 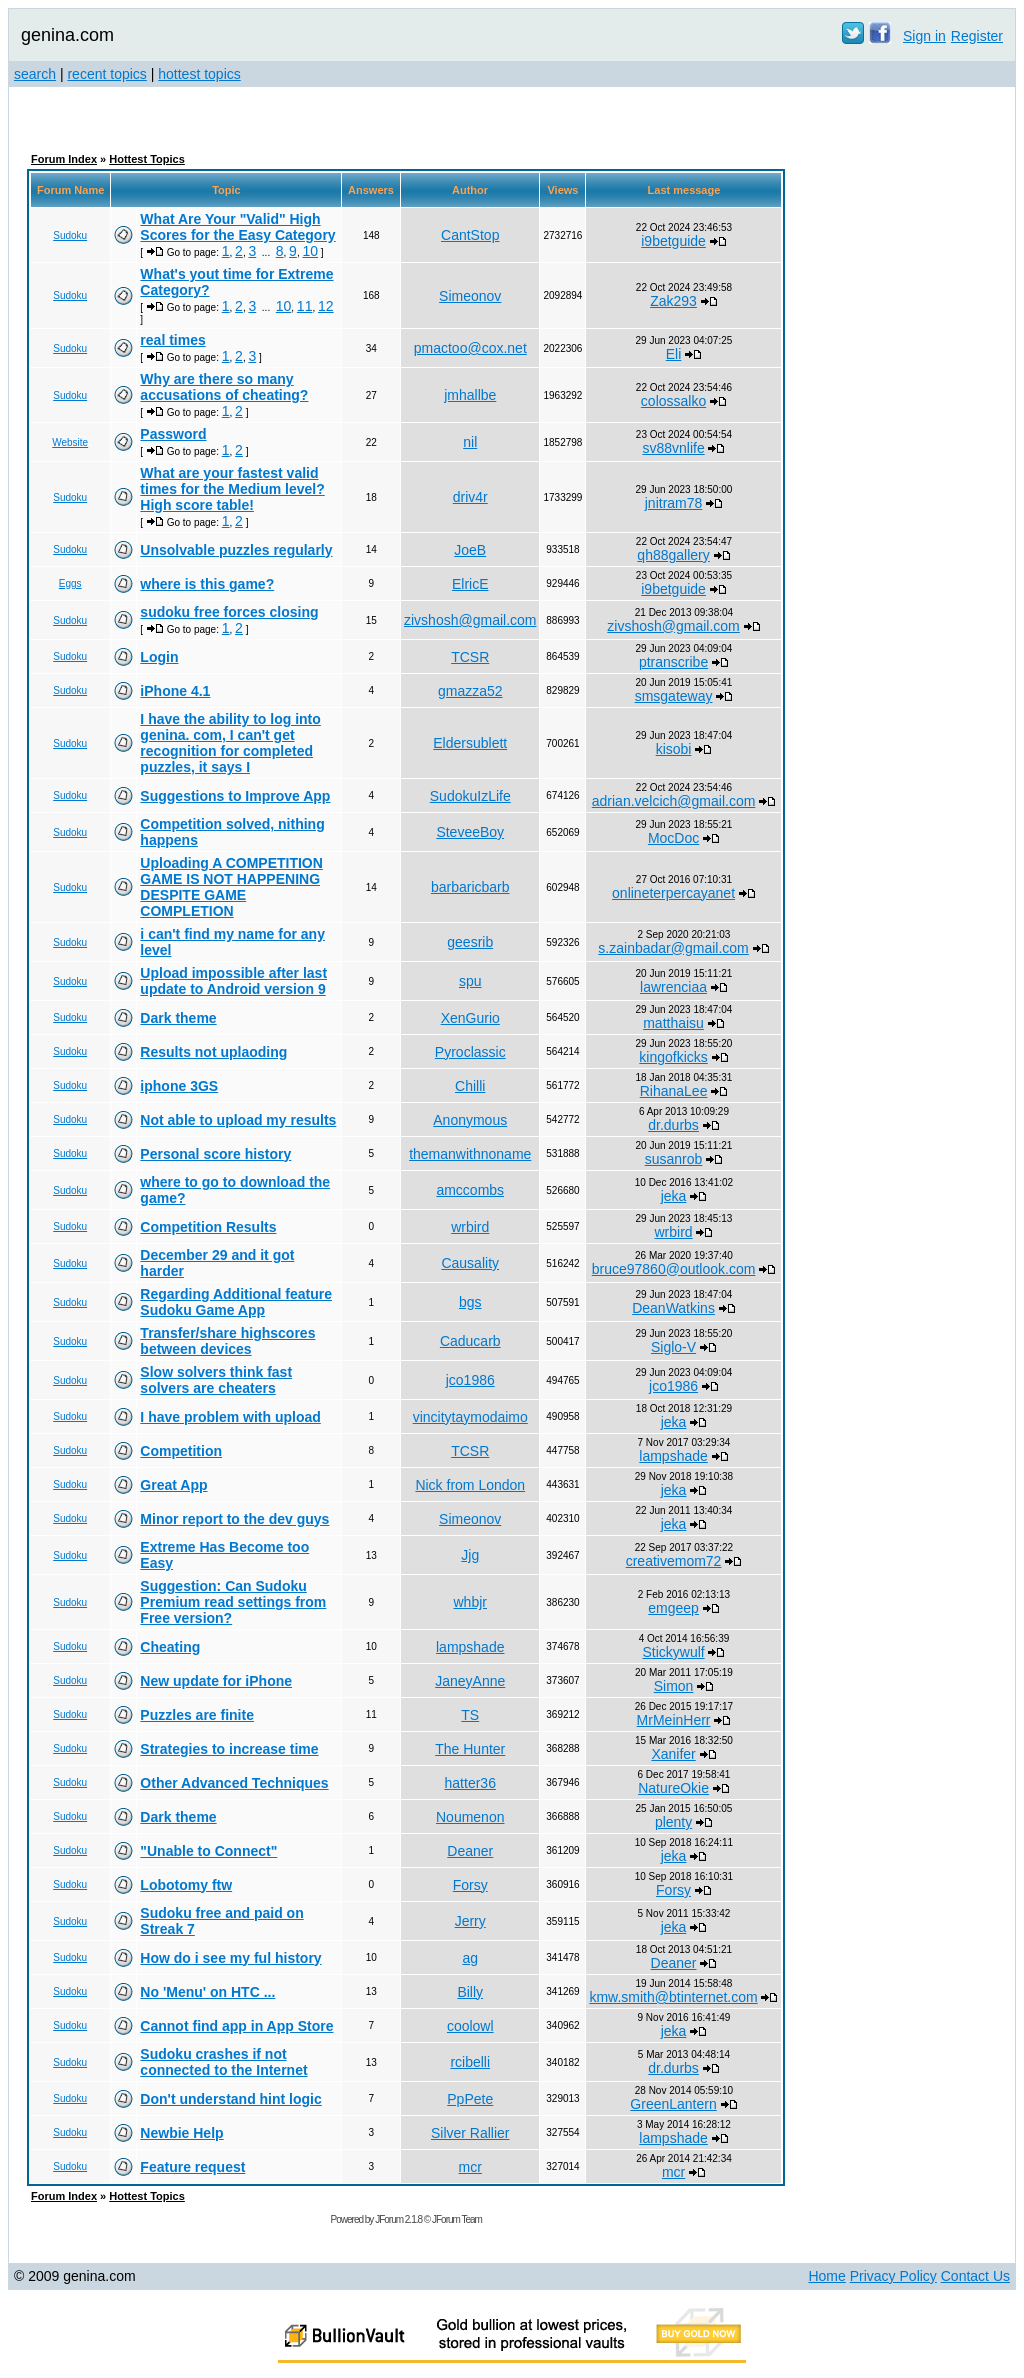 I want to click on iphone 3GS, so click(x=179, y=1086).